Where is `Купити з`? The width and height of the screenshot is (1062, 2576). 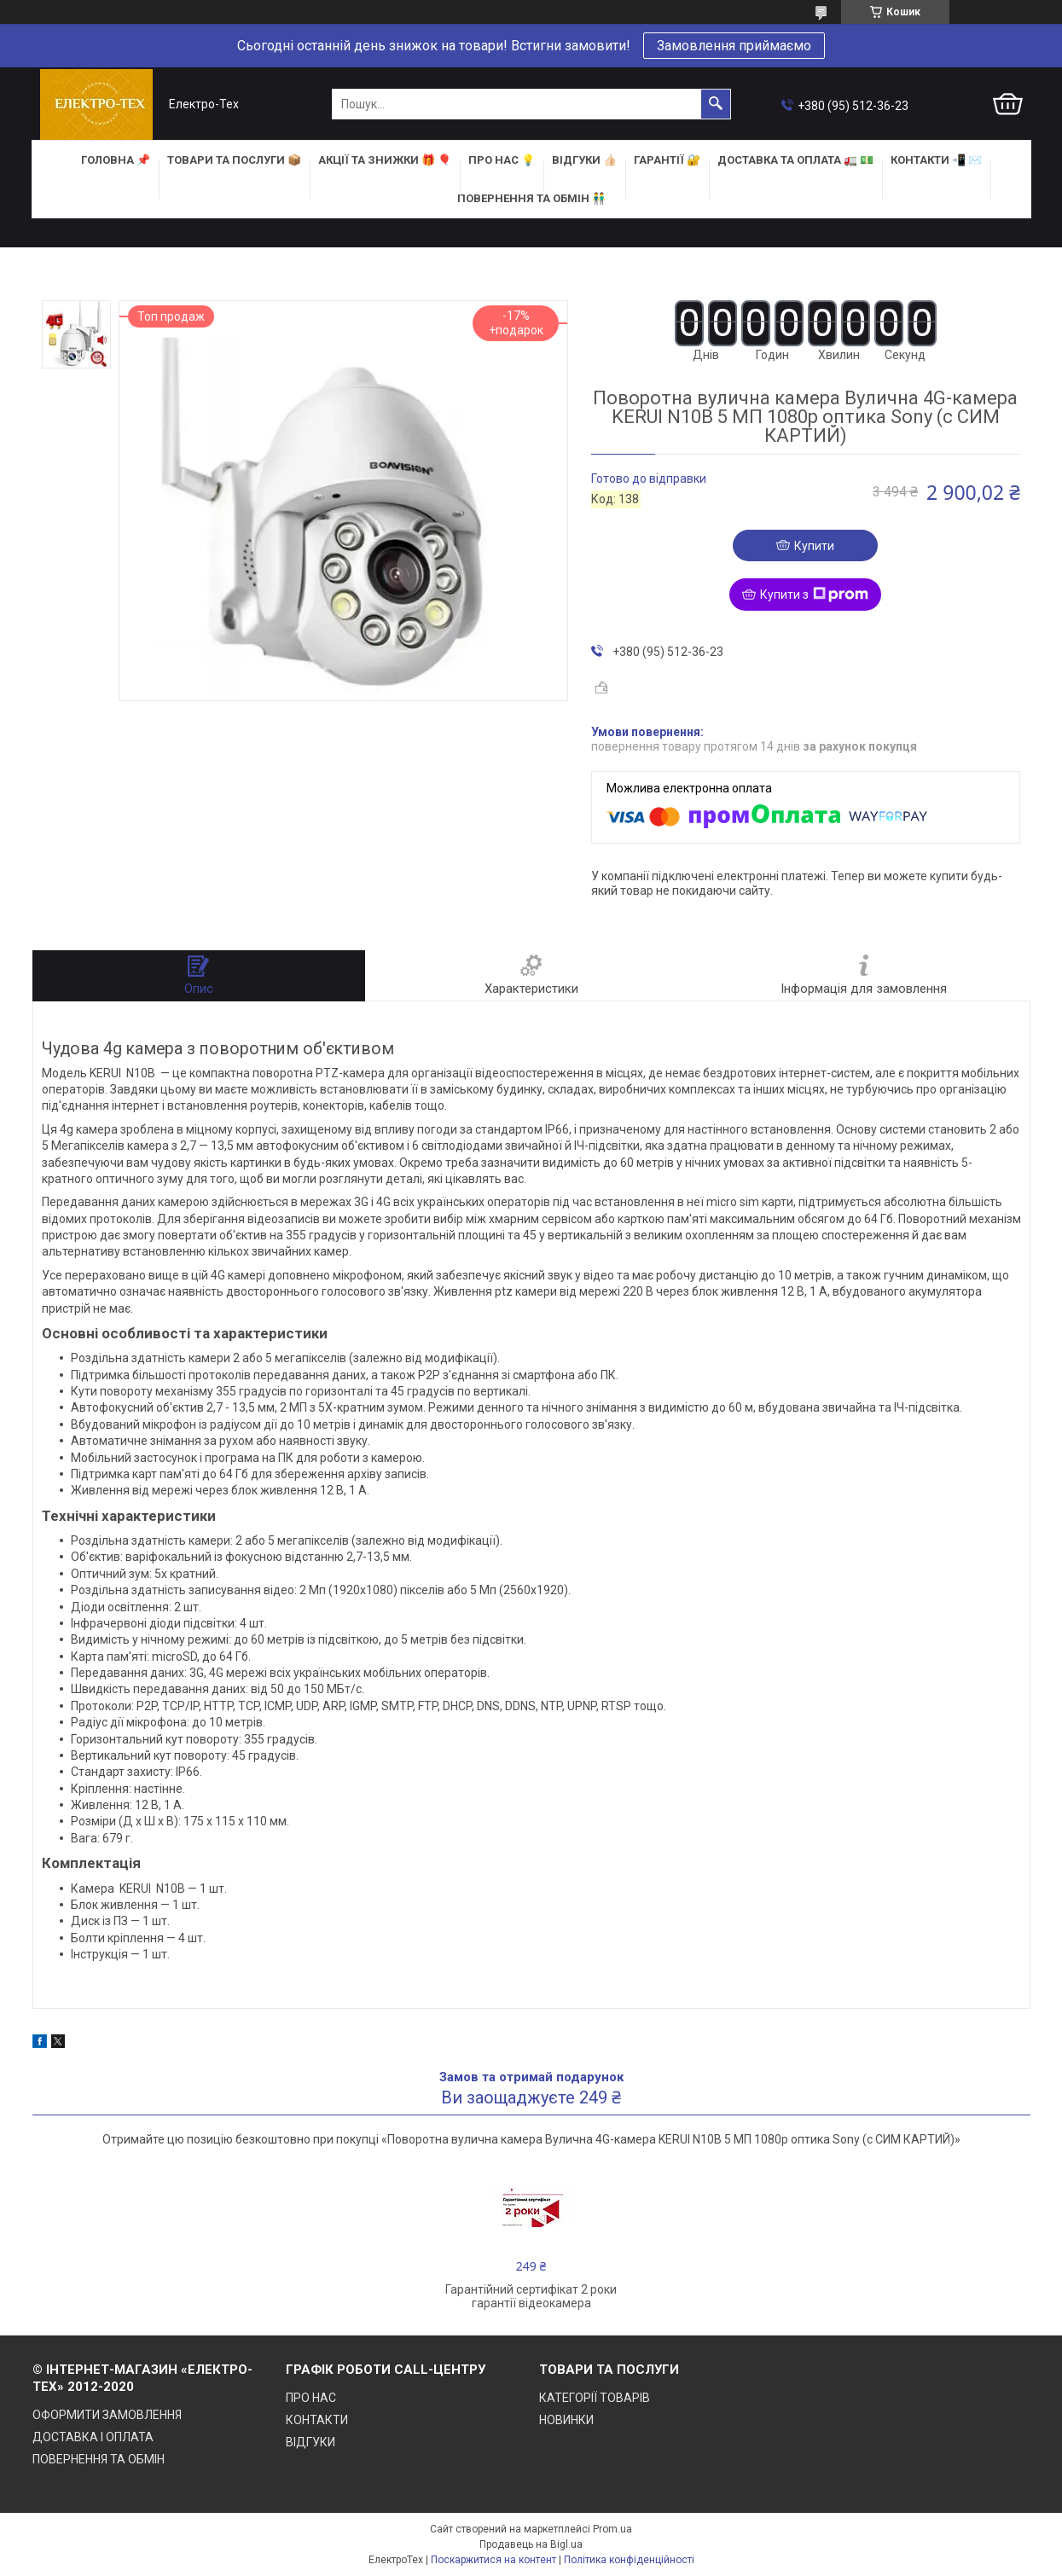
Купити з is located at coordinates (814, 594).